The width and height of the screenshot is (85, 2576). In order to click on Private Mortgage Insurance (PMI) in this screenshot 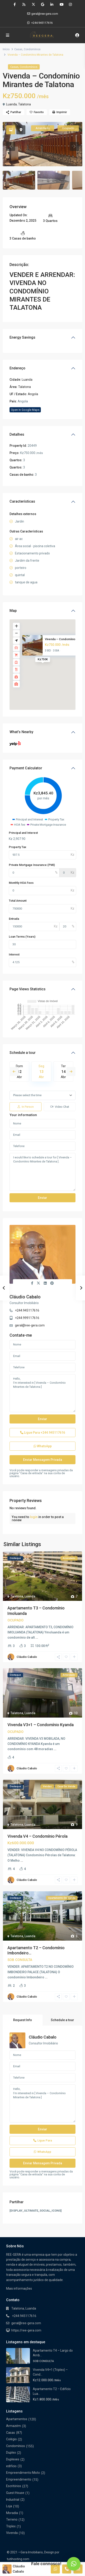, I will do `click(32, 865)`.